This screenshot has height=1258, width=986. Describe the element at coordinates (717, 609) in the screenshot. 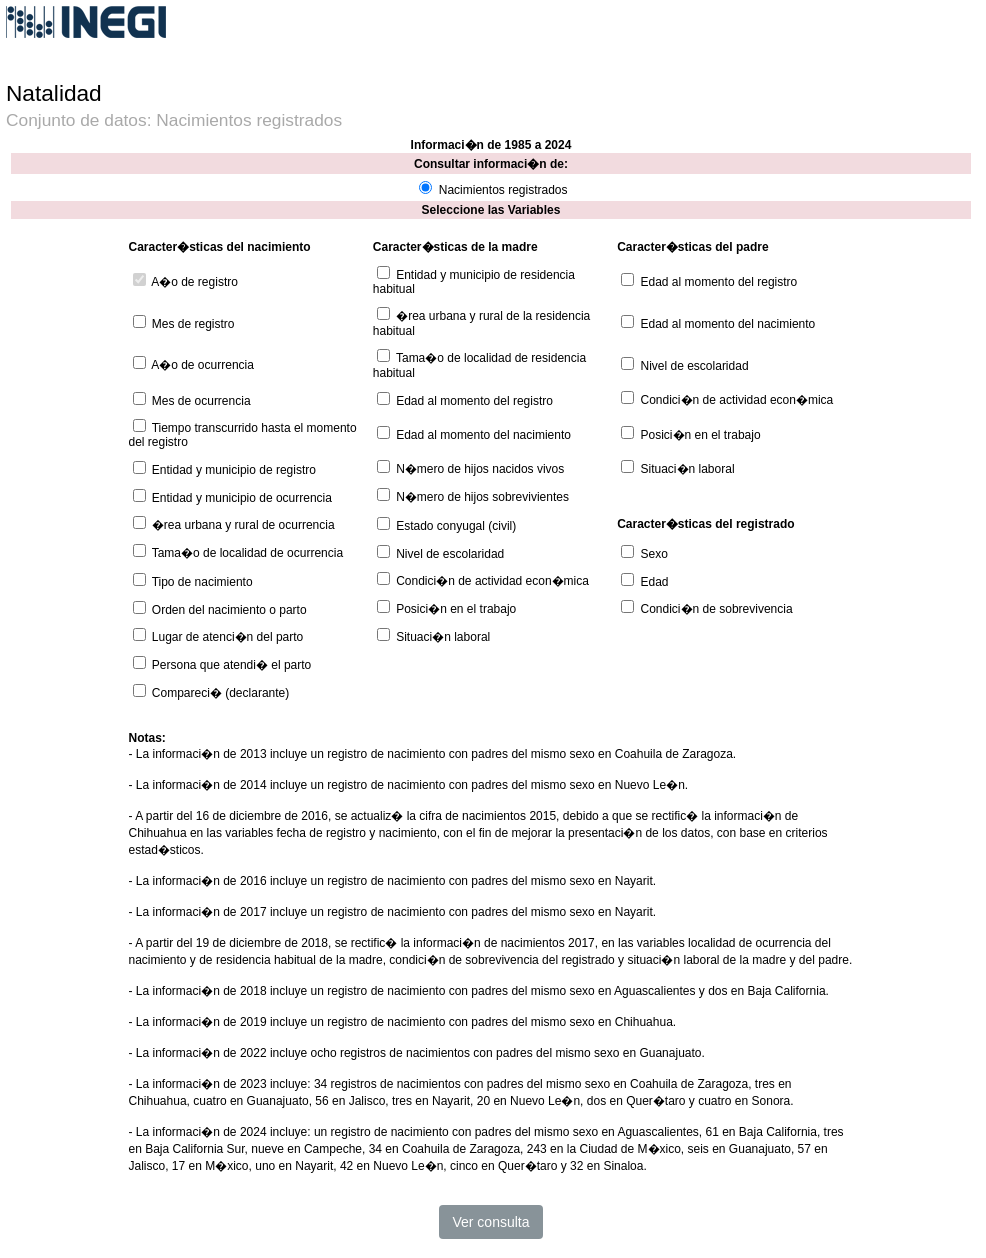

I see `Condici�n de sobrevivencia` at that location.